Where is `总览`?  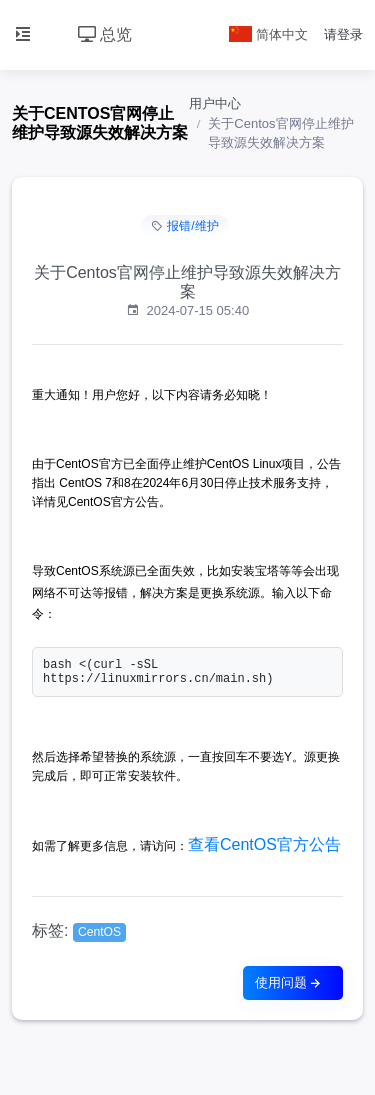 总览 is located at coordinates (105, 34).